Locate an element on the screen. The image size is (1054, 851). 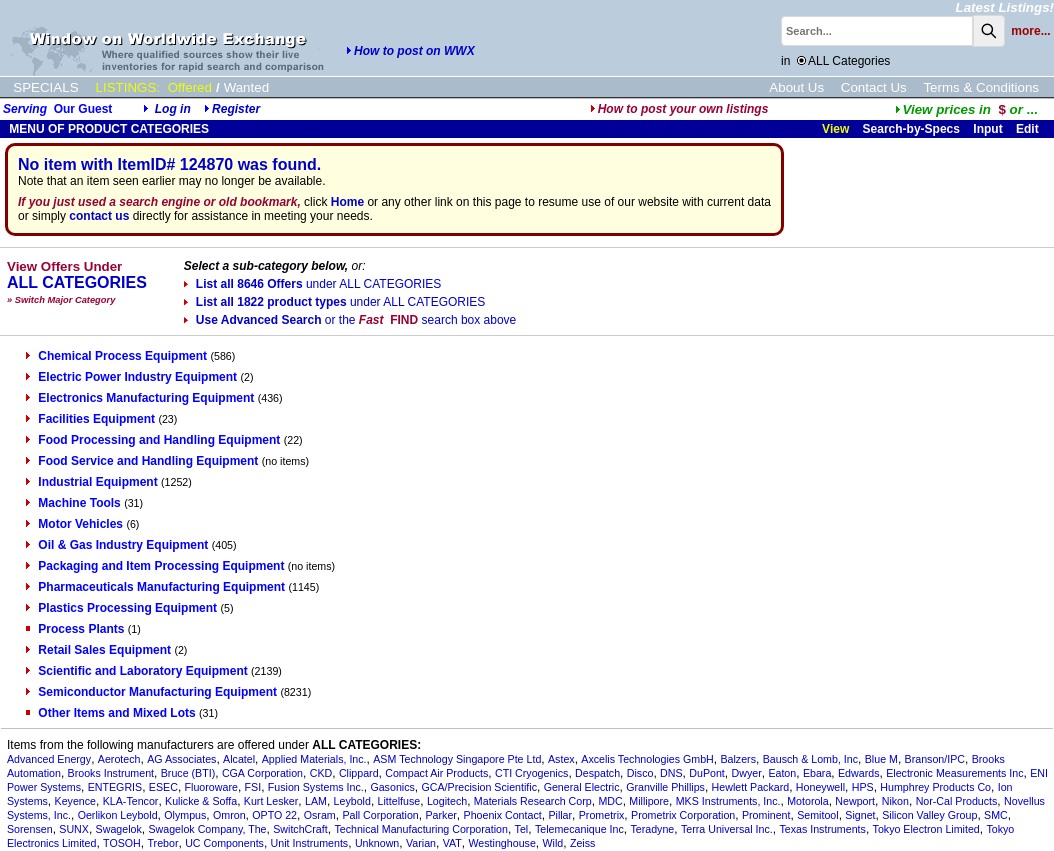
VAT is located at coordinates (452, 843).